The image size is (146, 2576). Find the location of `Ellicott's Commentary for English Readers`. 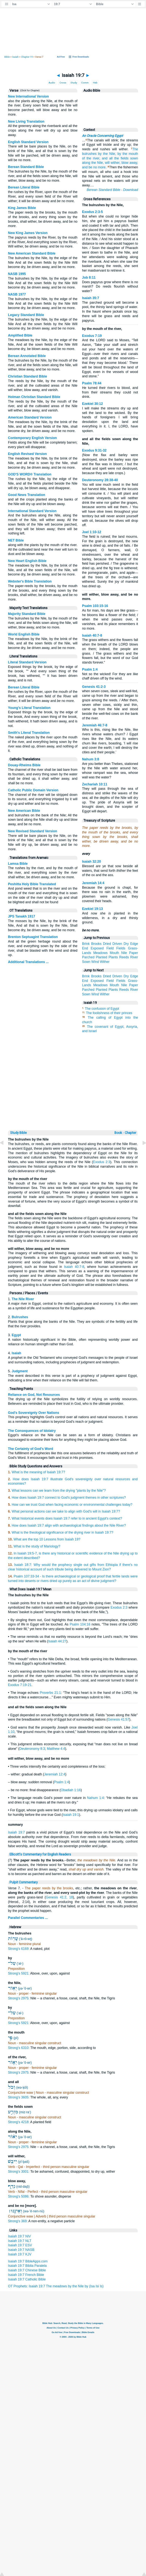

Ellicott's Commentary for English Readers is located at coordinates (40, 1854).